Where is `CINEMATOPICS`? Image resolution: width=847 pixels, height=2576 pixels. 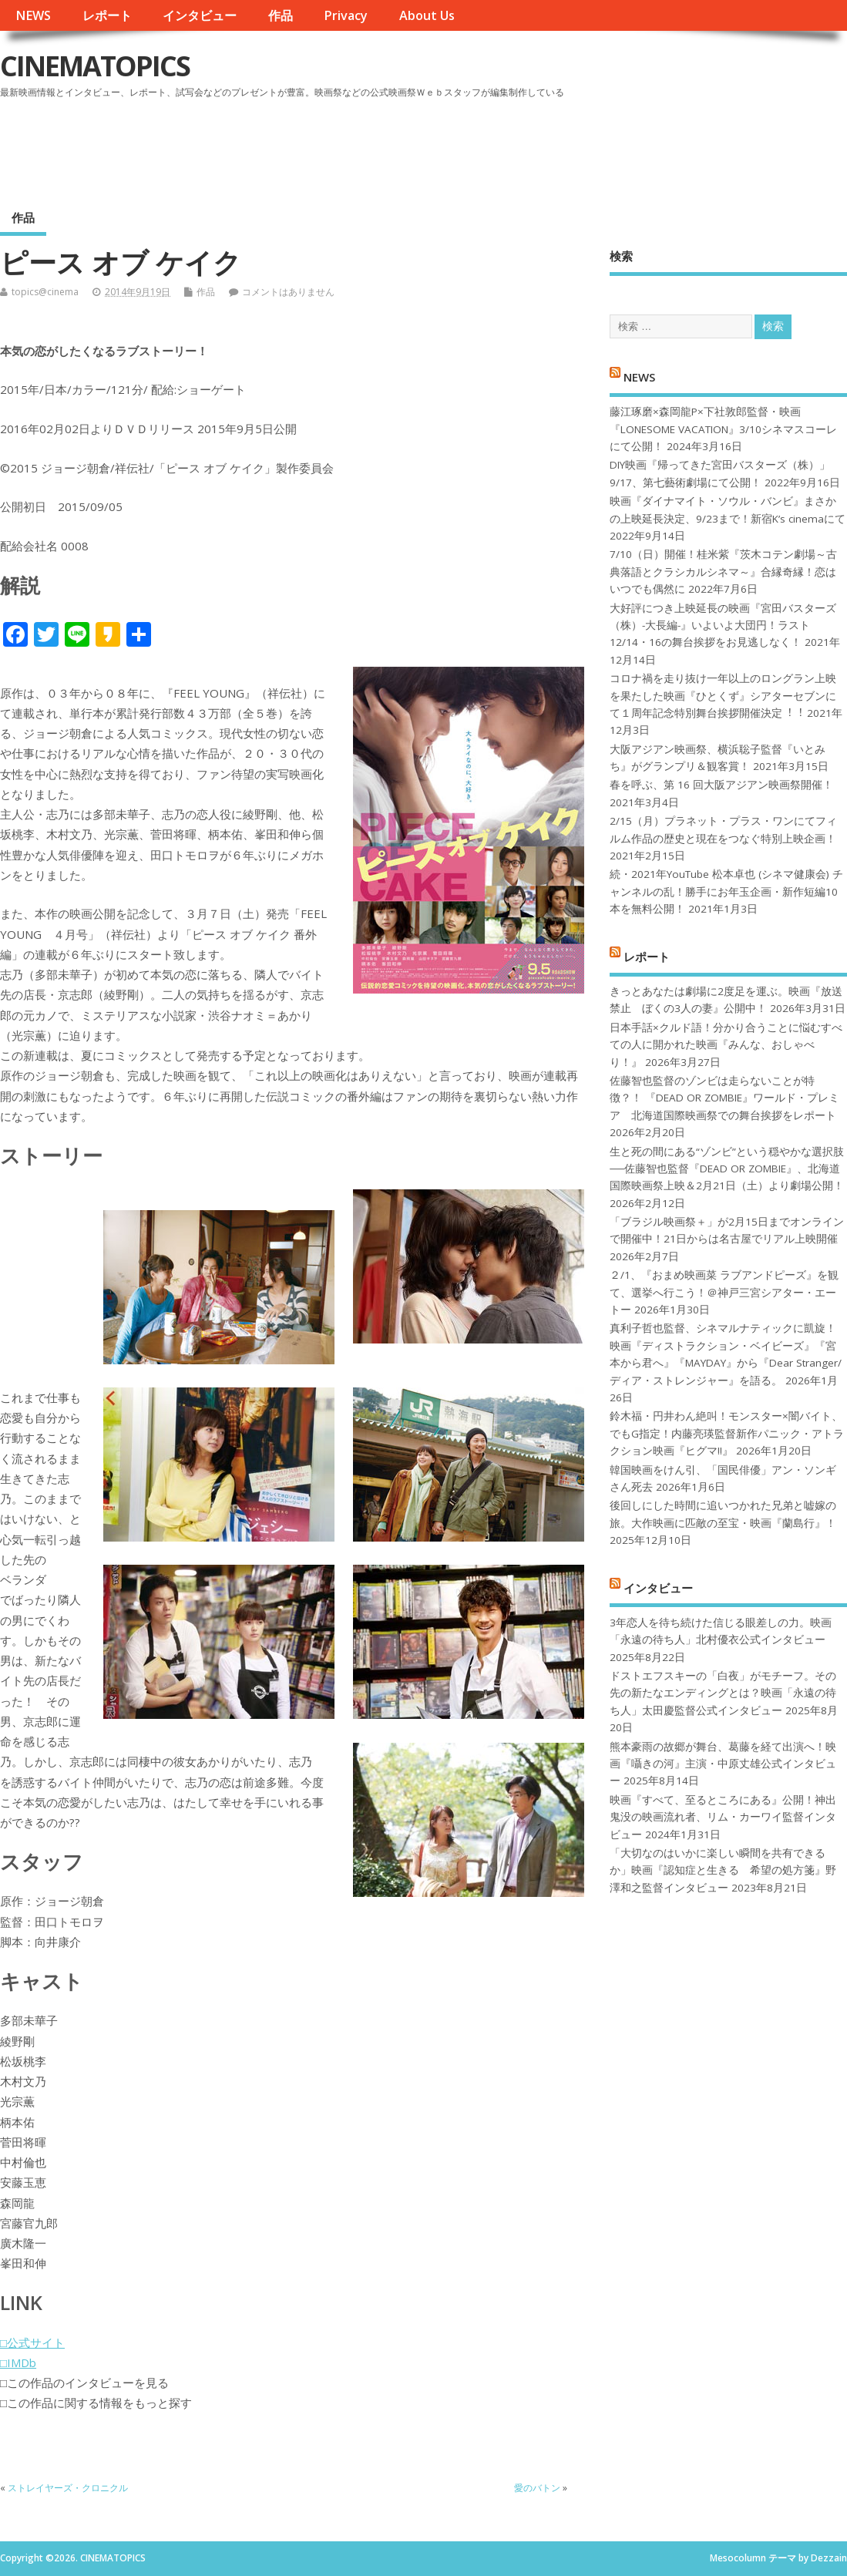
CINEMATOPICS is located at coordinates (95, 66).